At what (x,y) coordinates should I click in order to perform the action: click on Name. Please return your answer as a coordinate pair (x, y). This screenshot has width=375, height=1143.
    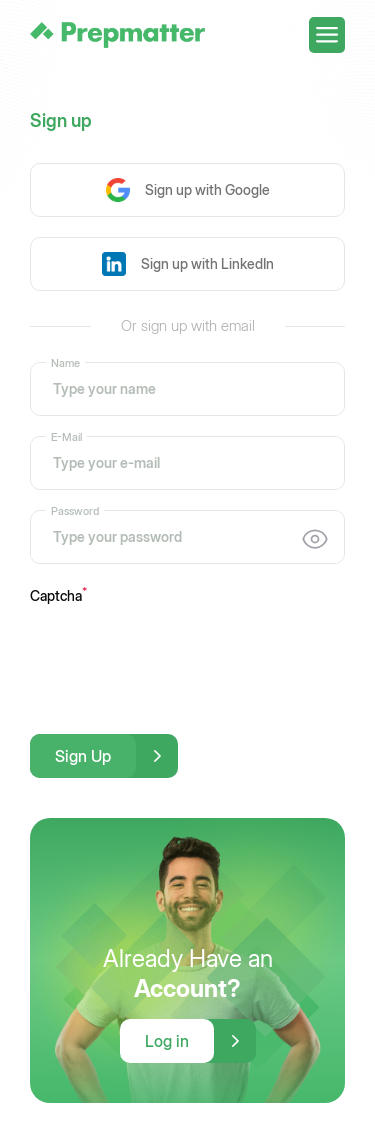
    Looking at the image, I should click on (65, 362).